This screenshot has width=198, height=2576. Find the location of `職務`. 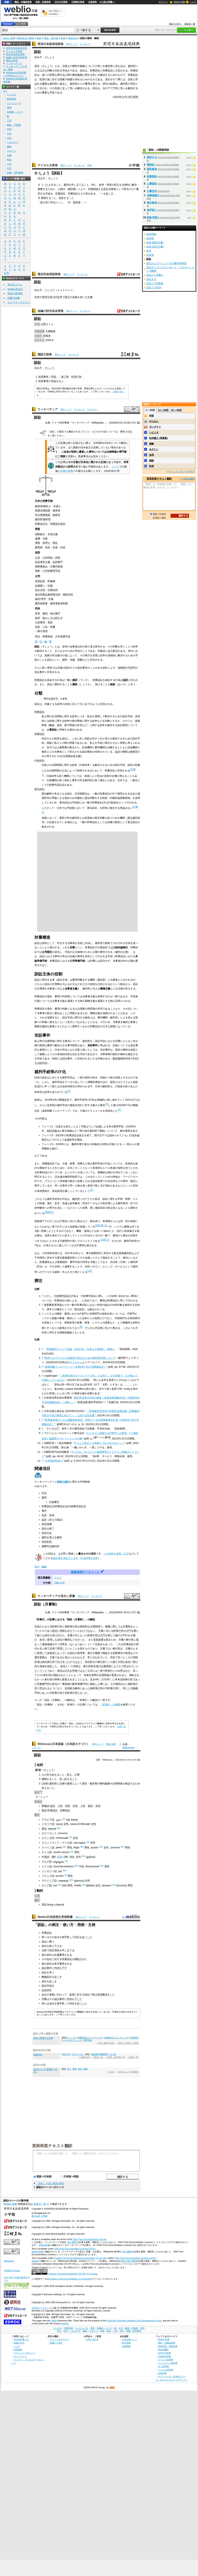

職務 is located at coordinates (107, 1626).